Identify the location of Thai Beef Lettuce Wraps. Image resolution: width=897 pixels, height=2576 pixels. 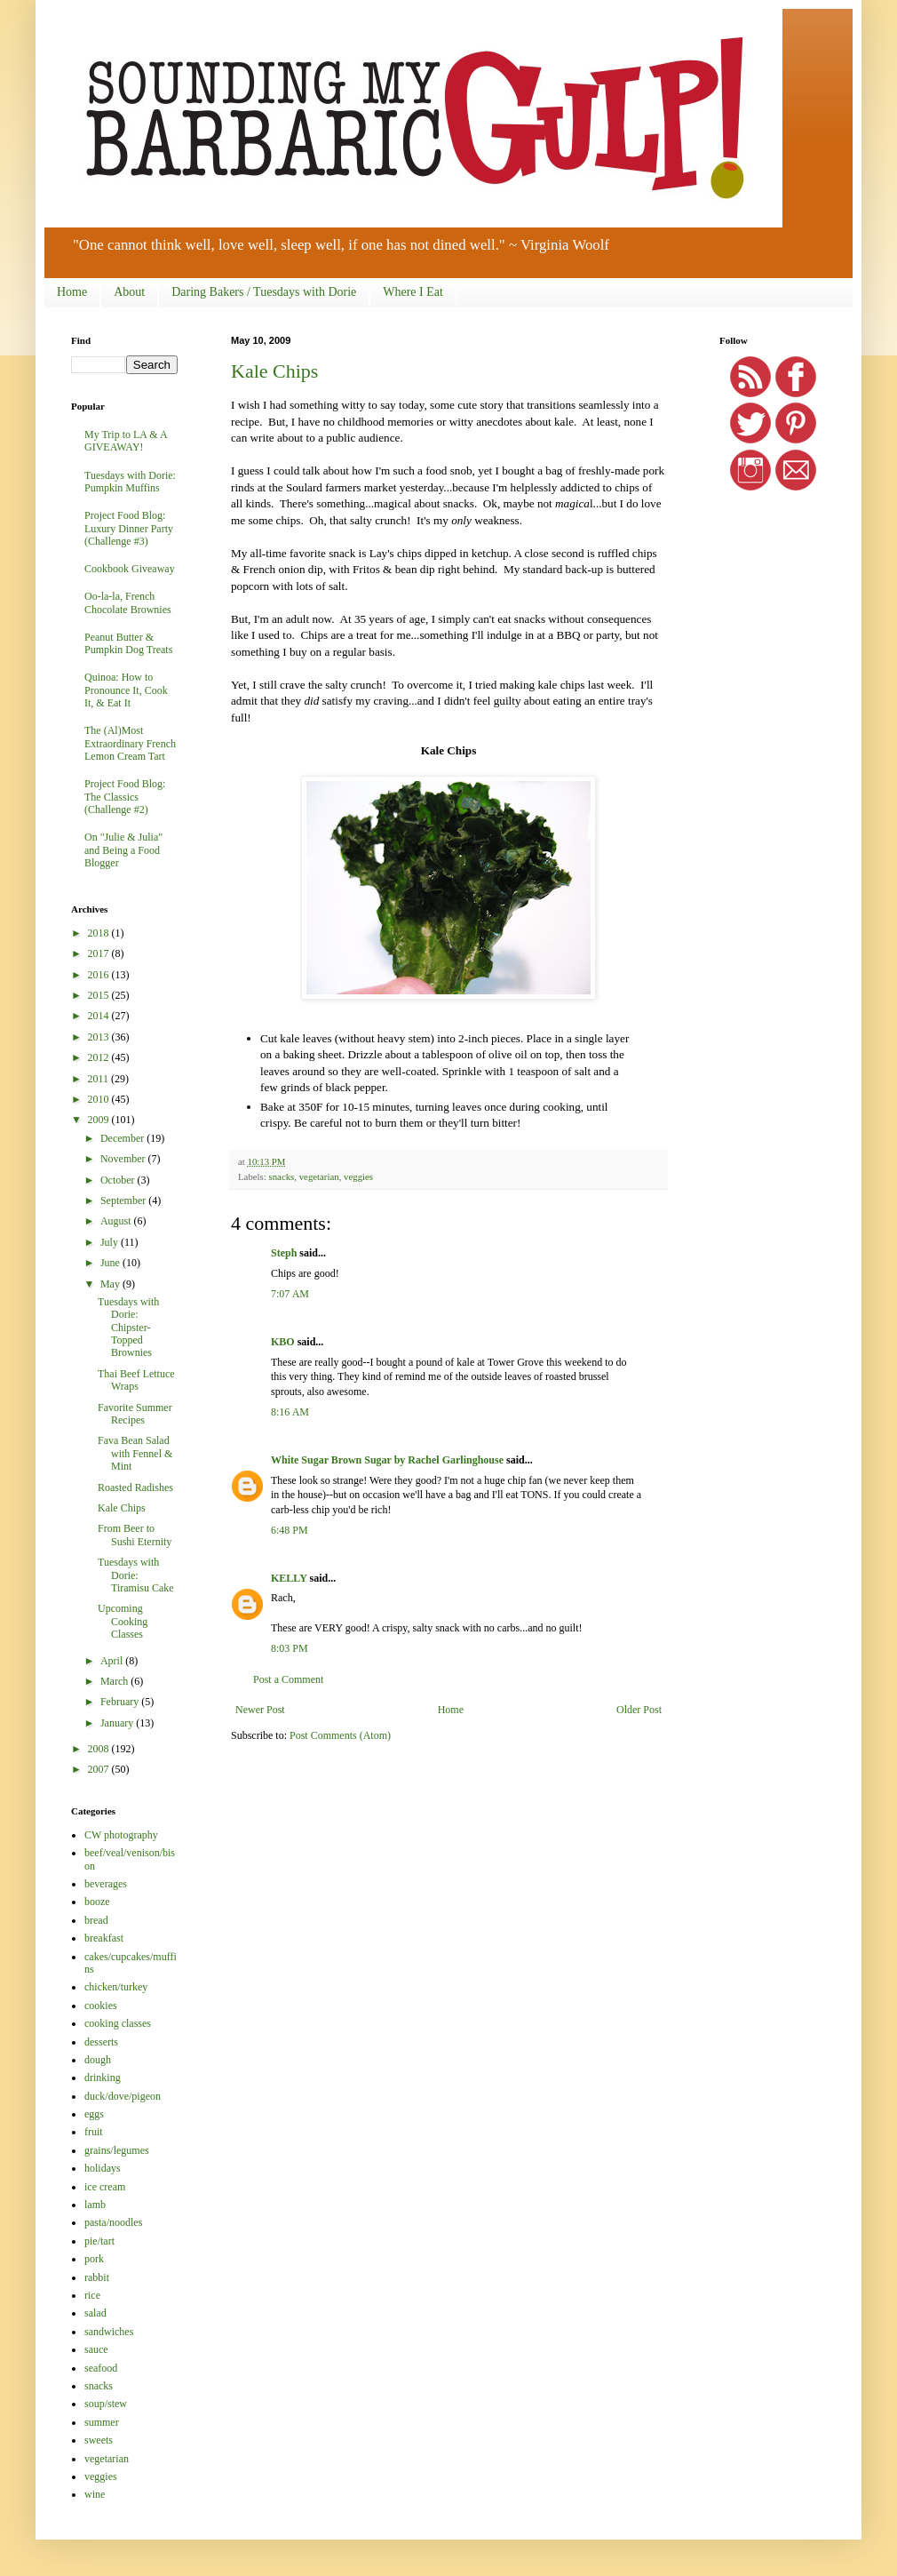
(136, 1380).